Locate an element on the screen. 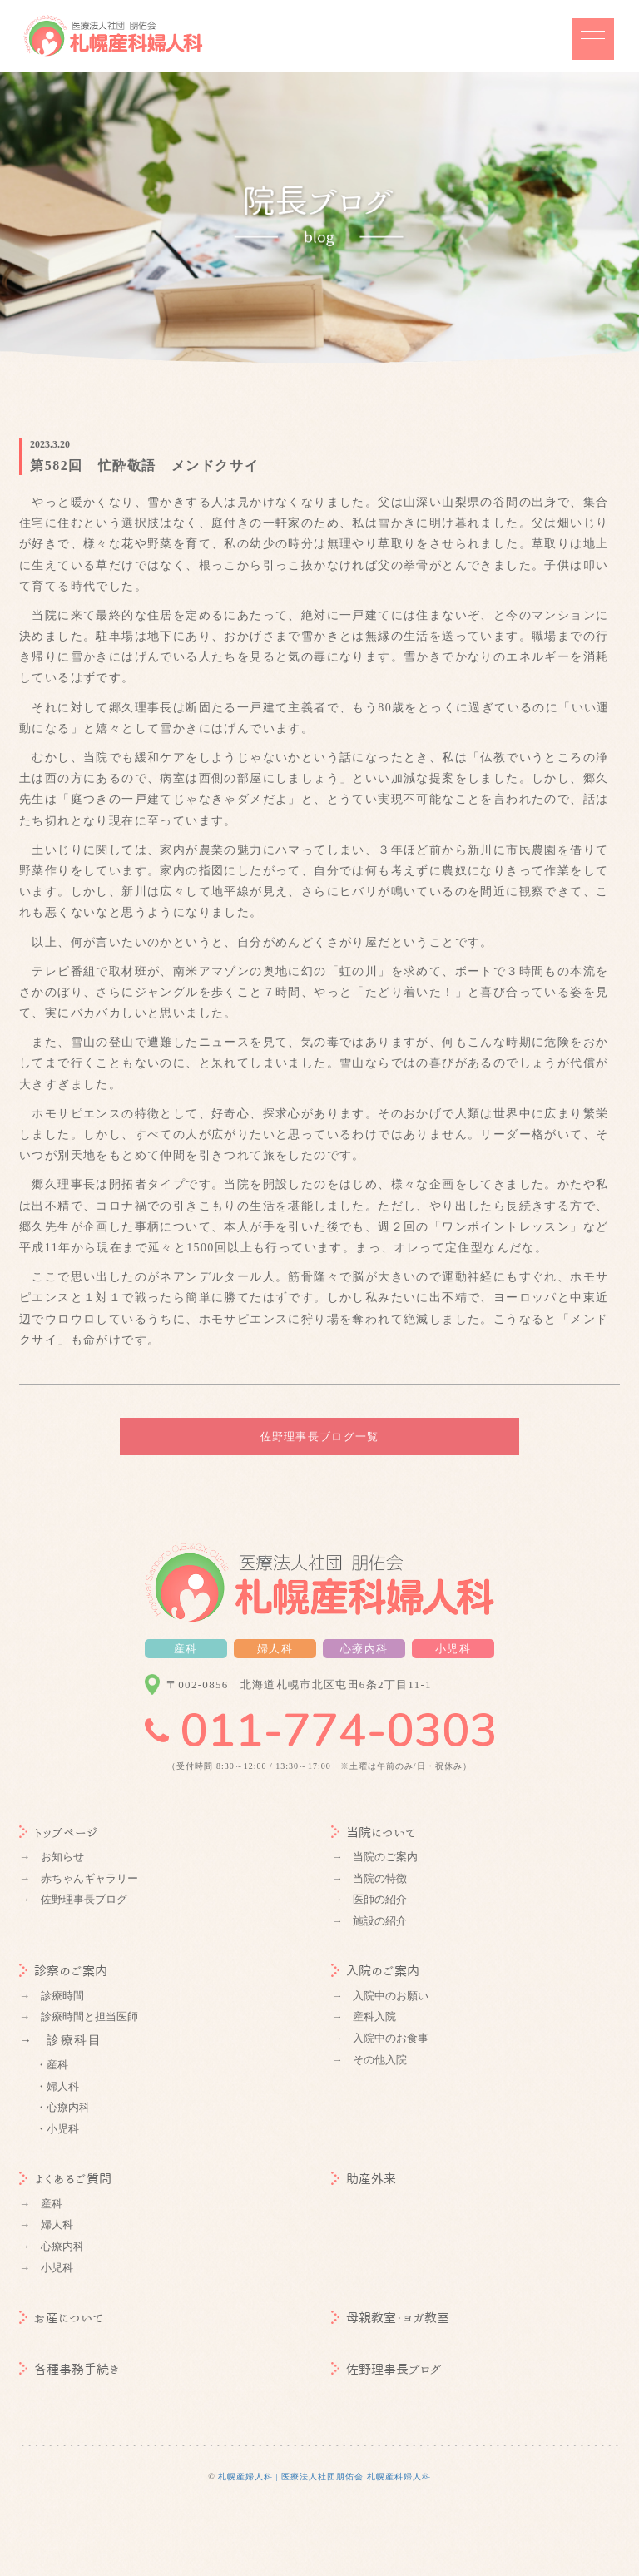 The height and width of the screenshot is (2576, 639). → その他入院 is located at coordinates (369, 2059).